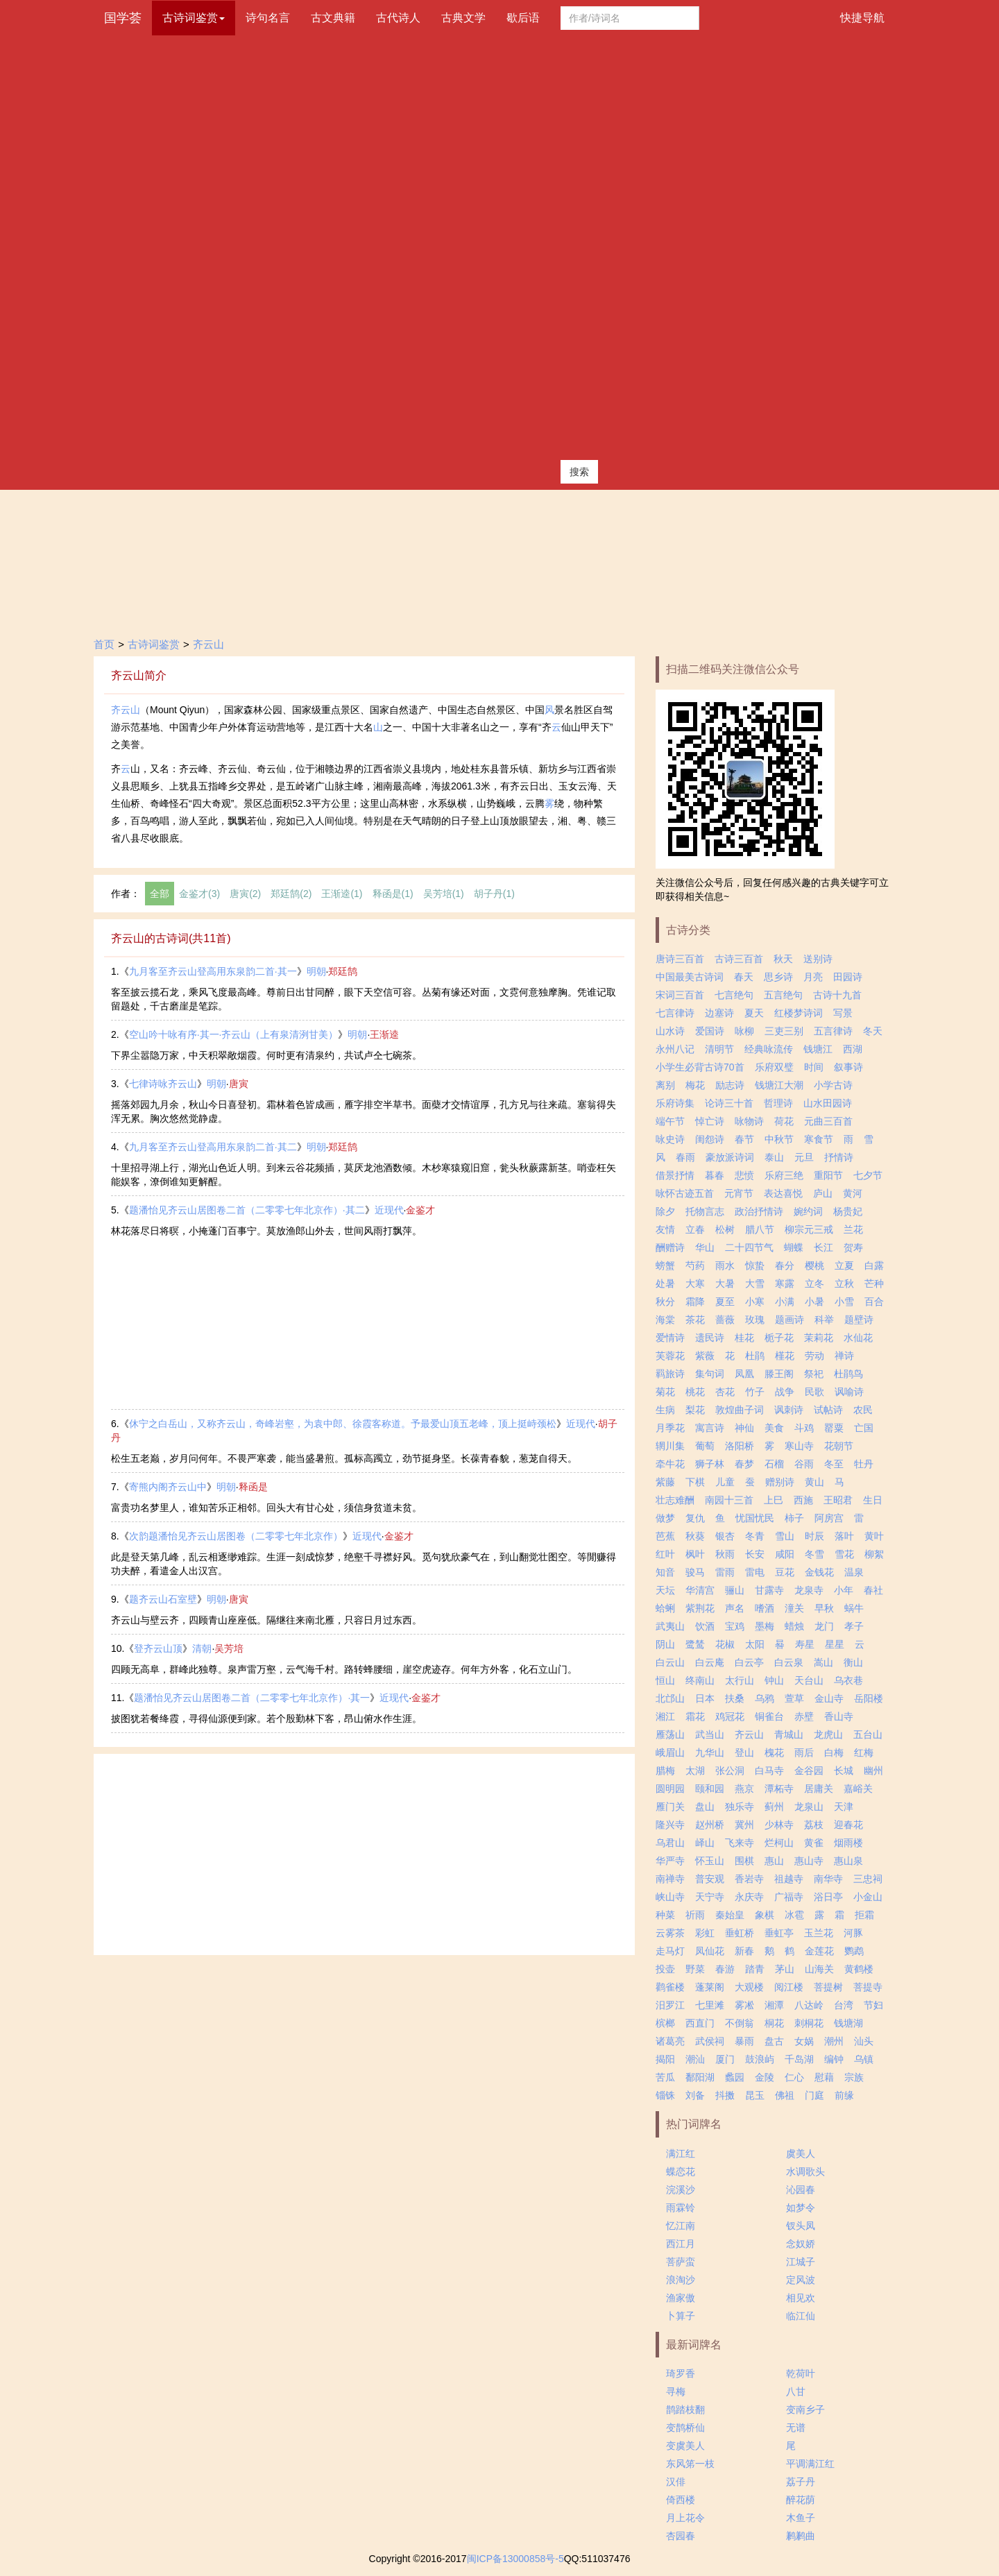 This screenshot has width=999, height=2576. Describe the element at coordinates (784, 1175) in the screenshot. I see `乐府三绝` at that location.